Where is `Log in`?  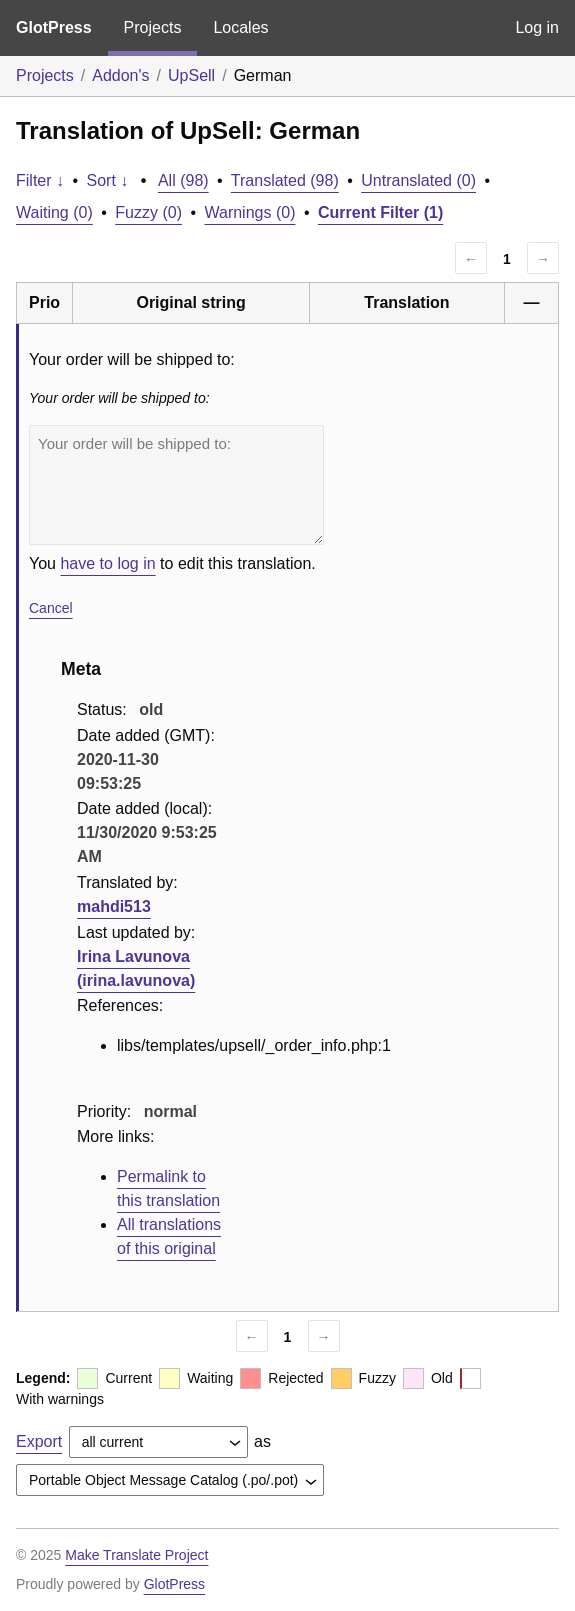 Log in is located at coordinates (537, 27).